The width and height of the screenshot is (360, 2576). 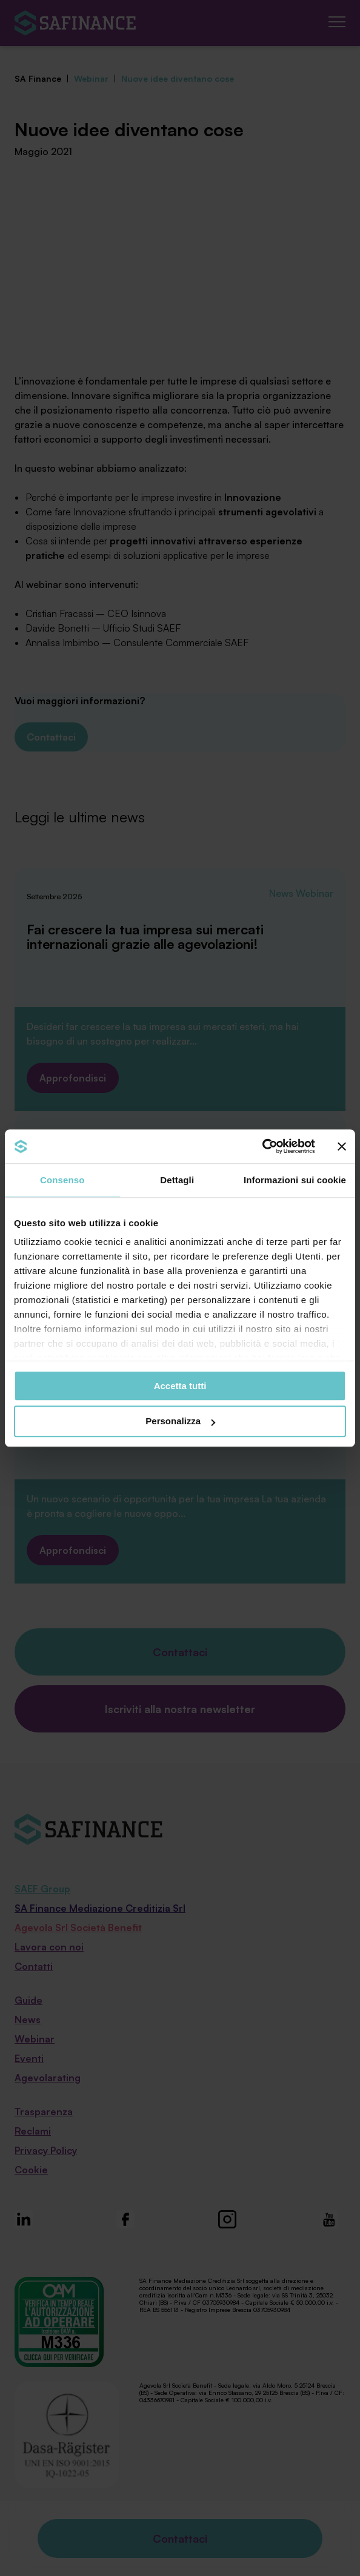 I want to click on Accetta tutti, so click(x=180, y=1386).